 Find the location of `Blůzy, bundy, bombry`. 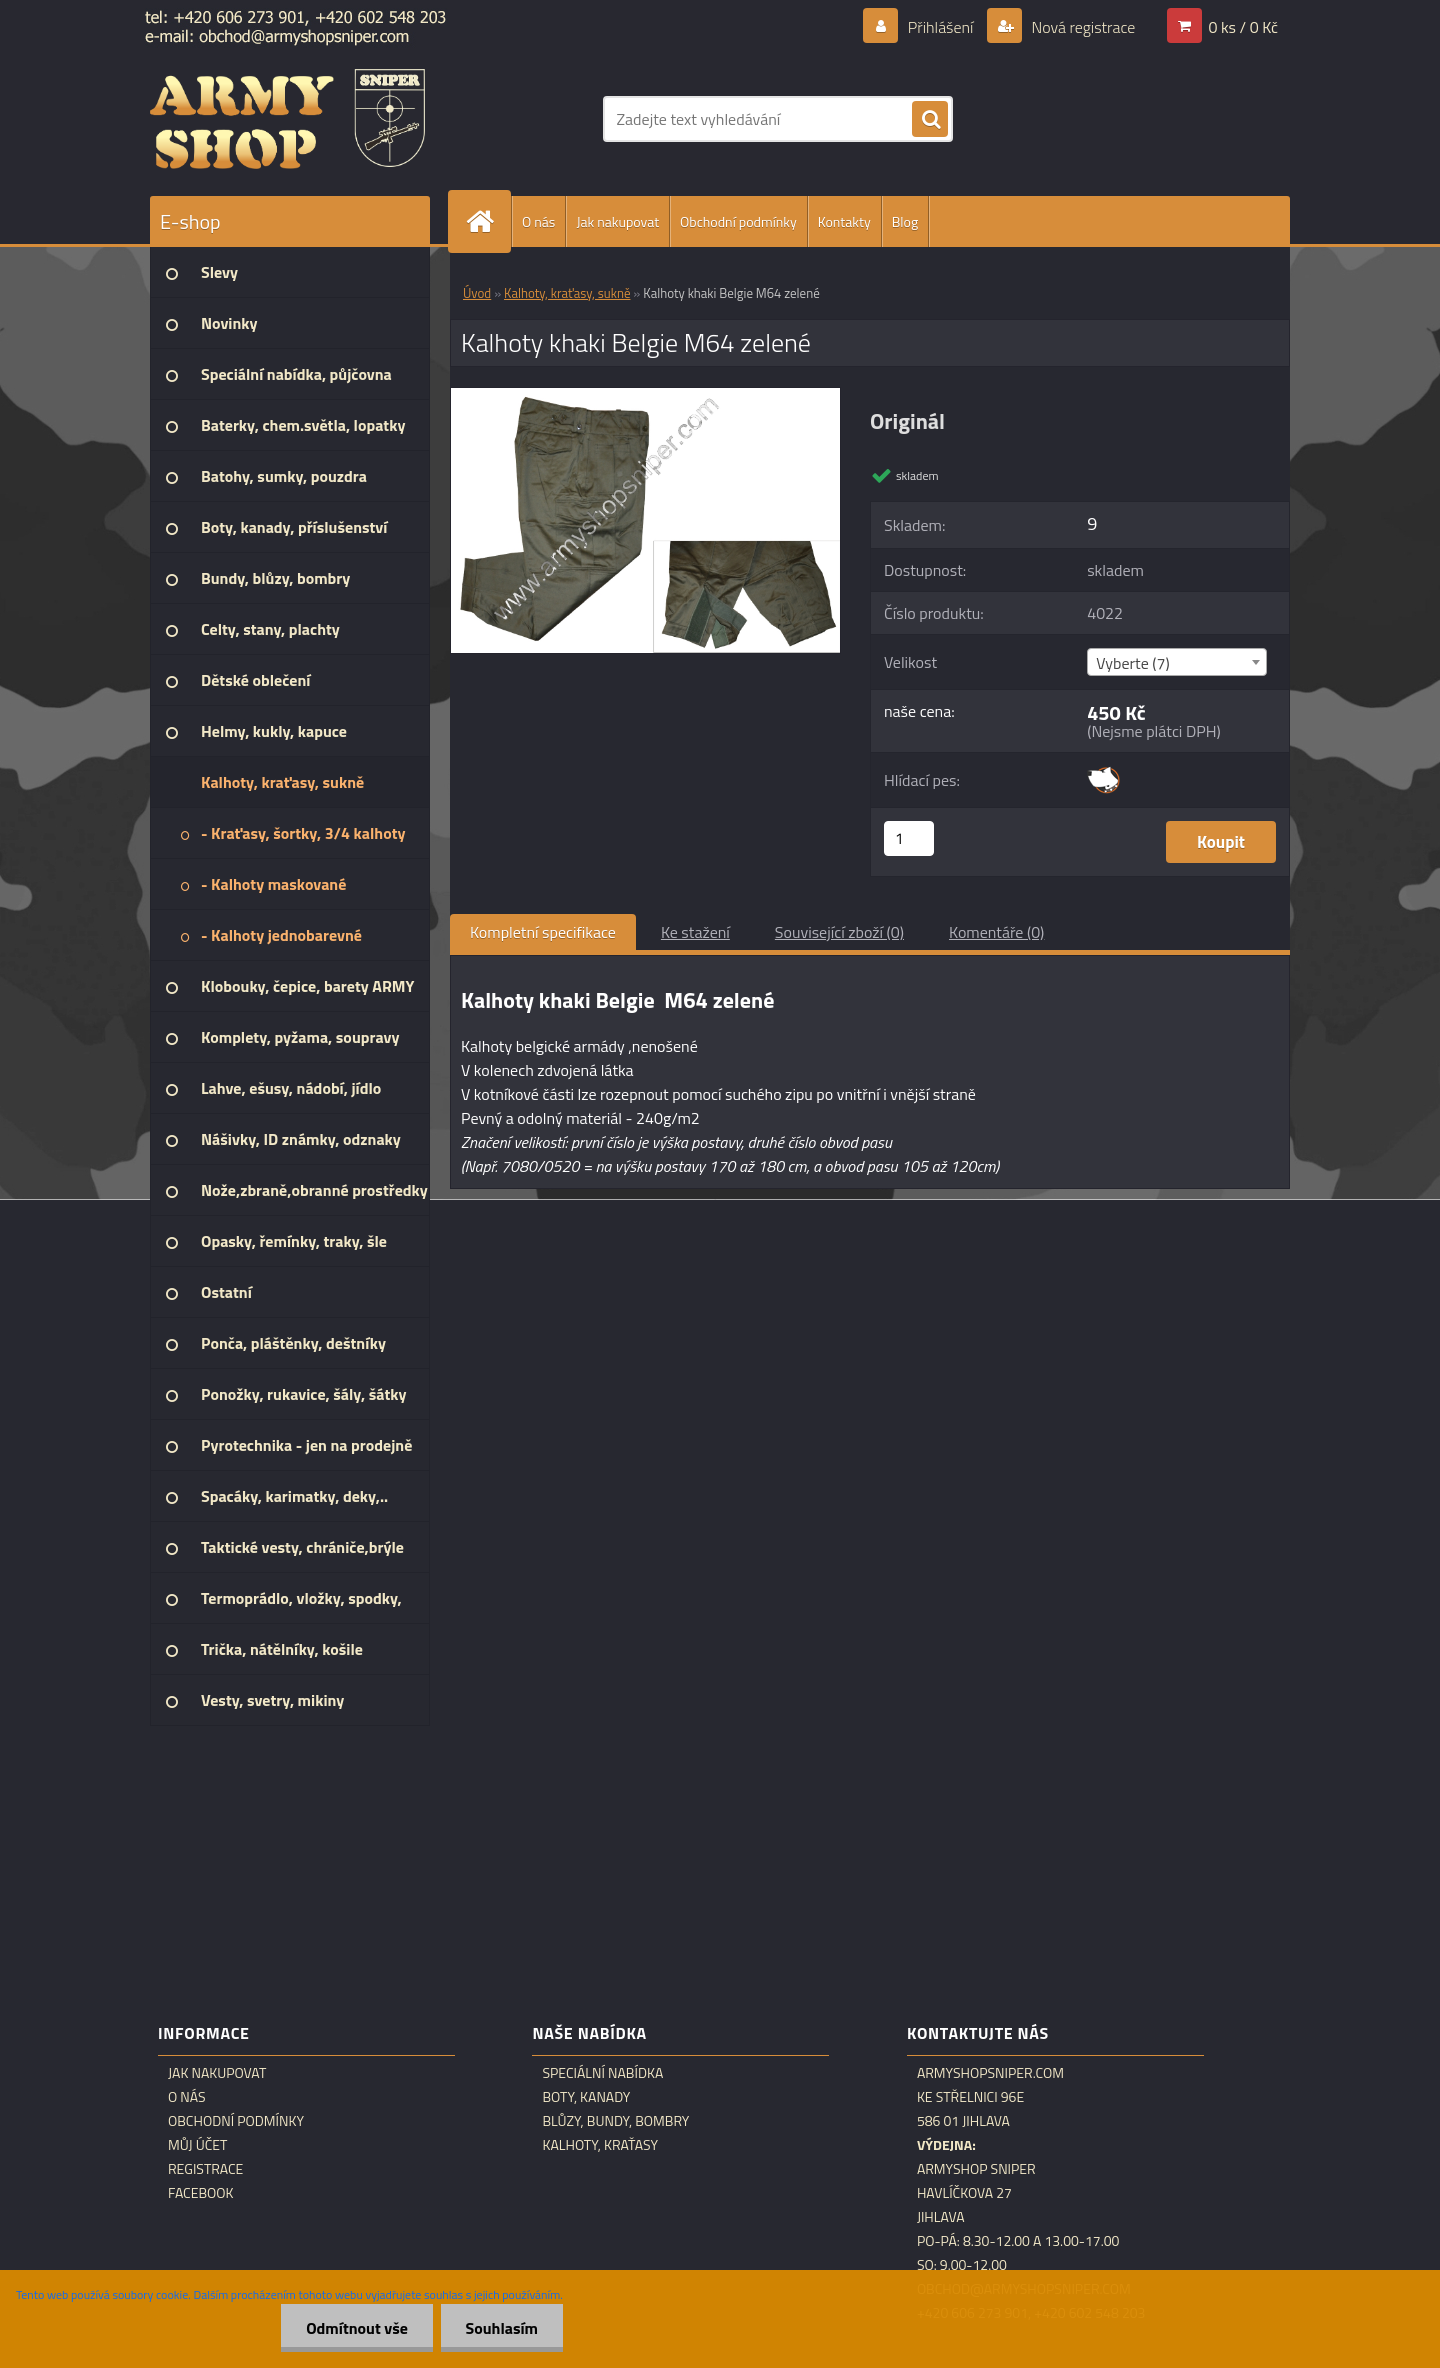

Blůzy, bundy, bombry is located at coordinates (615, 2121).